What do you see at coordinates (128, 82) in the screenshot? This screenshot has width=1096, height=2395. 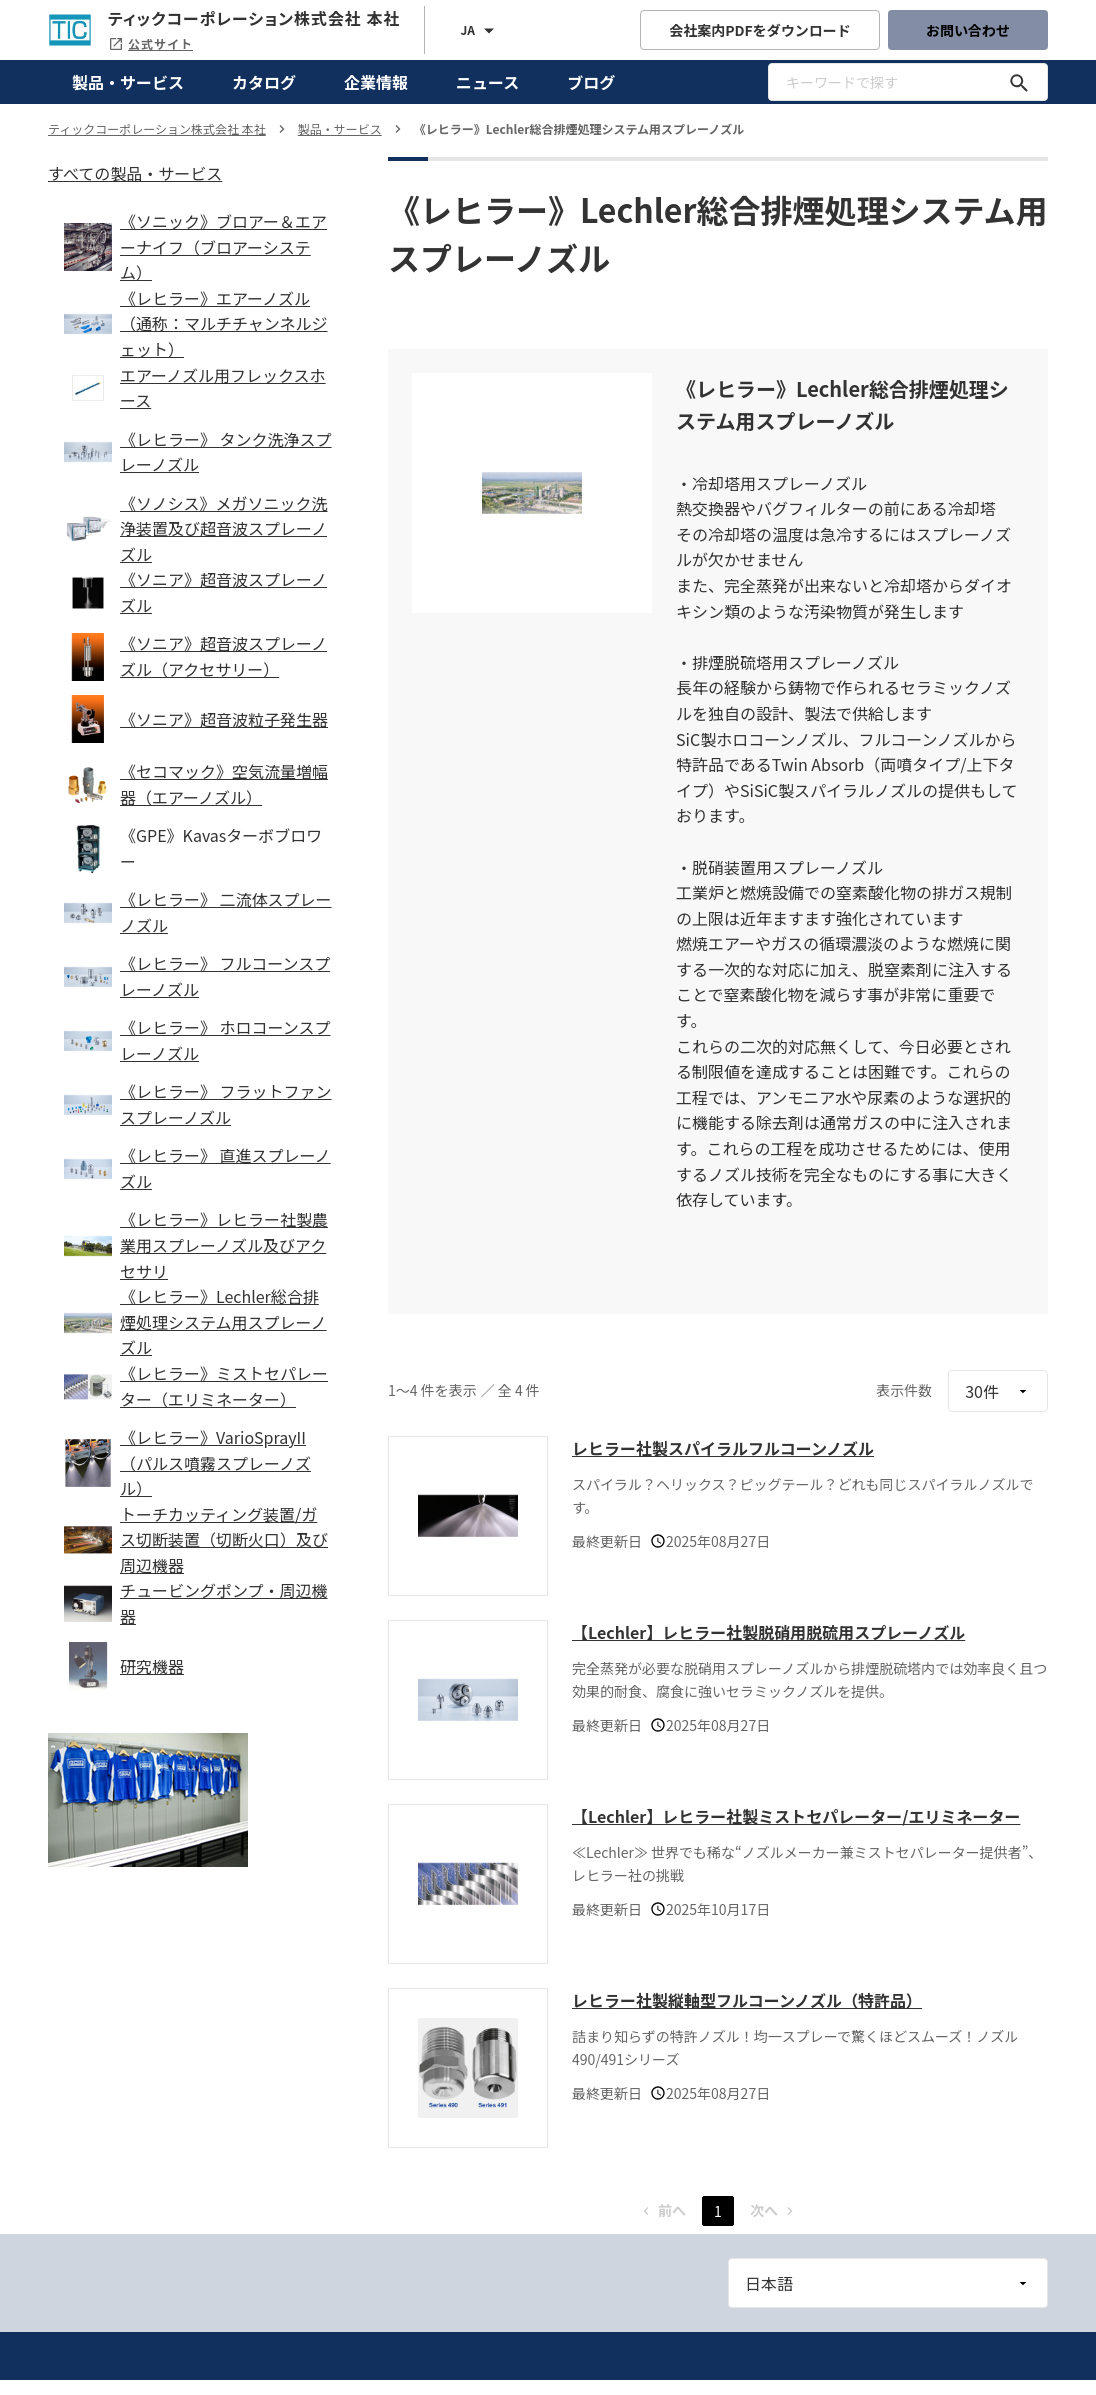 I see `製品・サービス` at bounding box center [128, 82].